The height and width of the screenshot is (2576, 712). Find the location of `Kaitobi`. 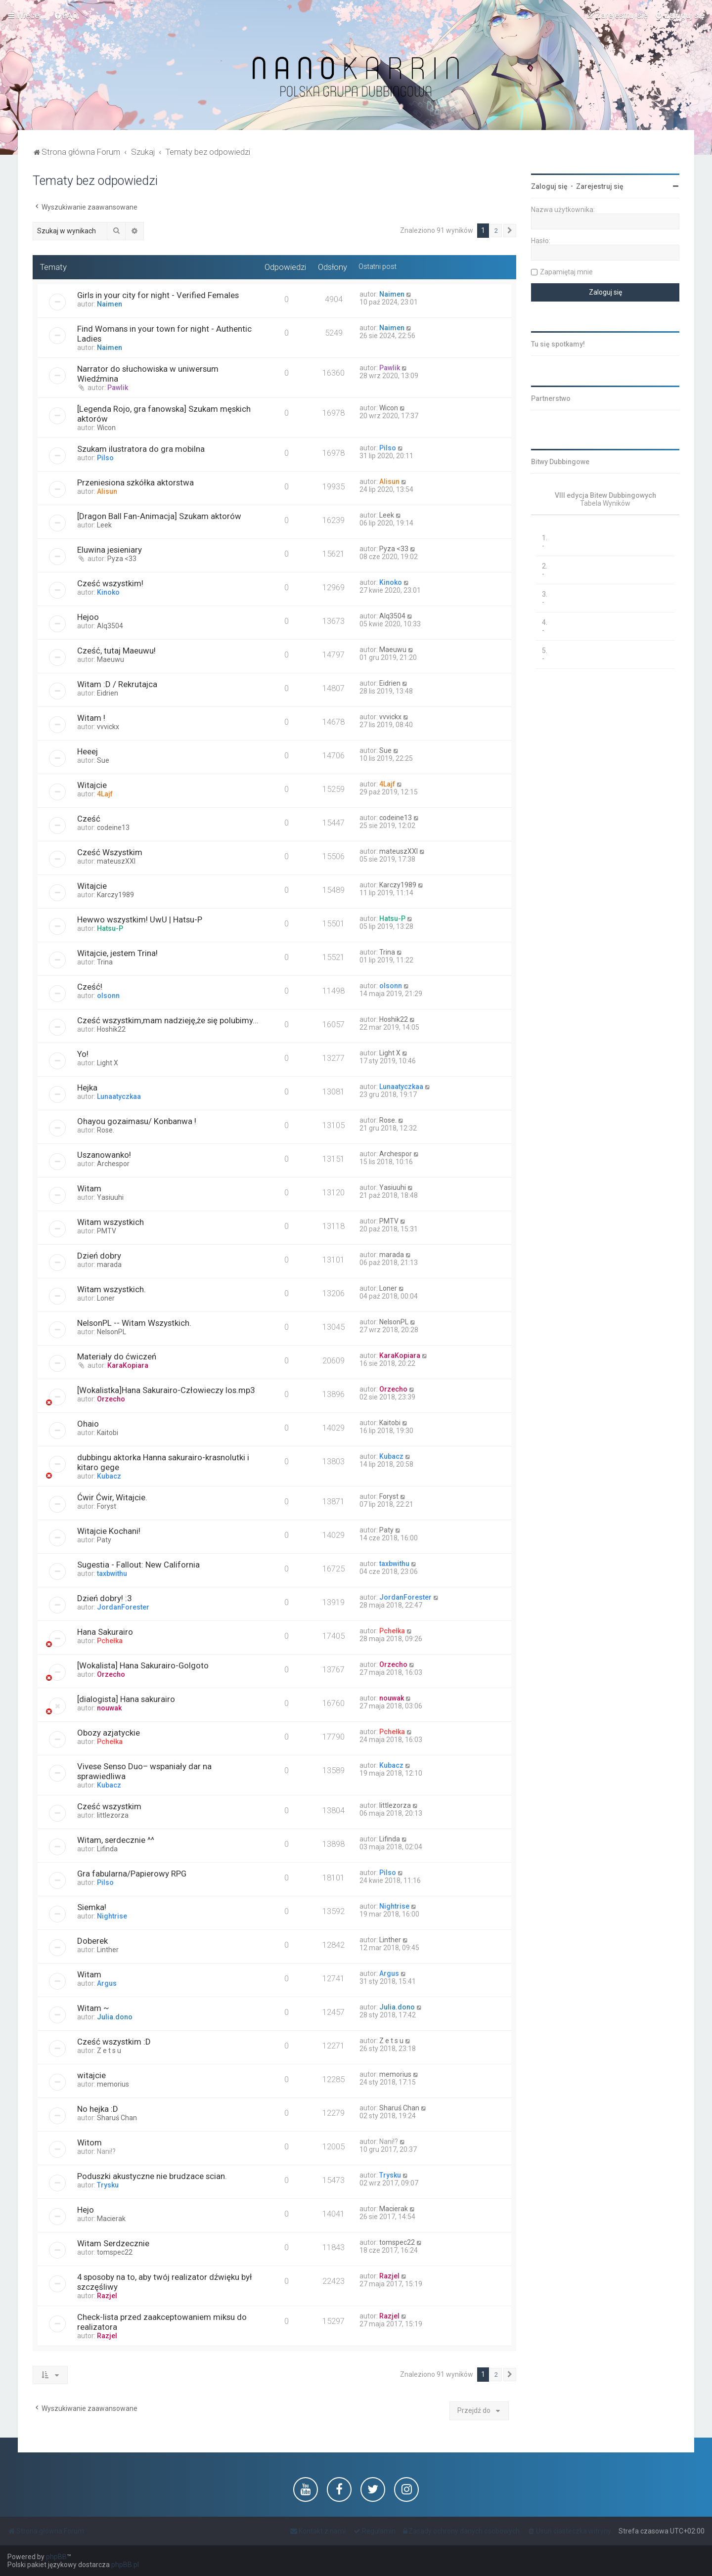

Kaitobi is located at coordinates (107, 1433).